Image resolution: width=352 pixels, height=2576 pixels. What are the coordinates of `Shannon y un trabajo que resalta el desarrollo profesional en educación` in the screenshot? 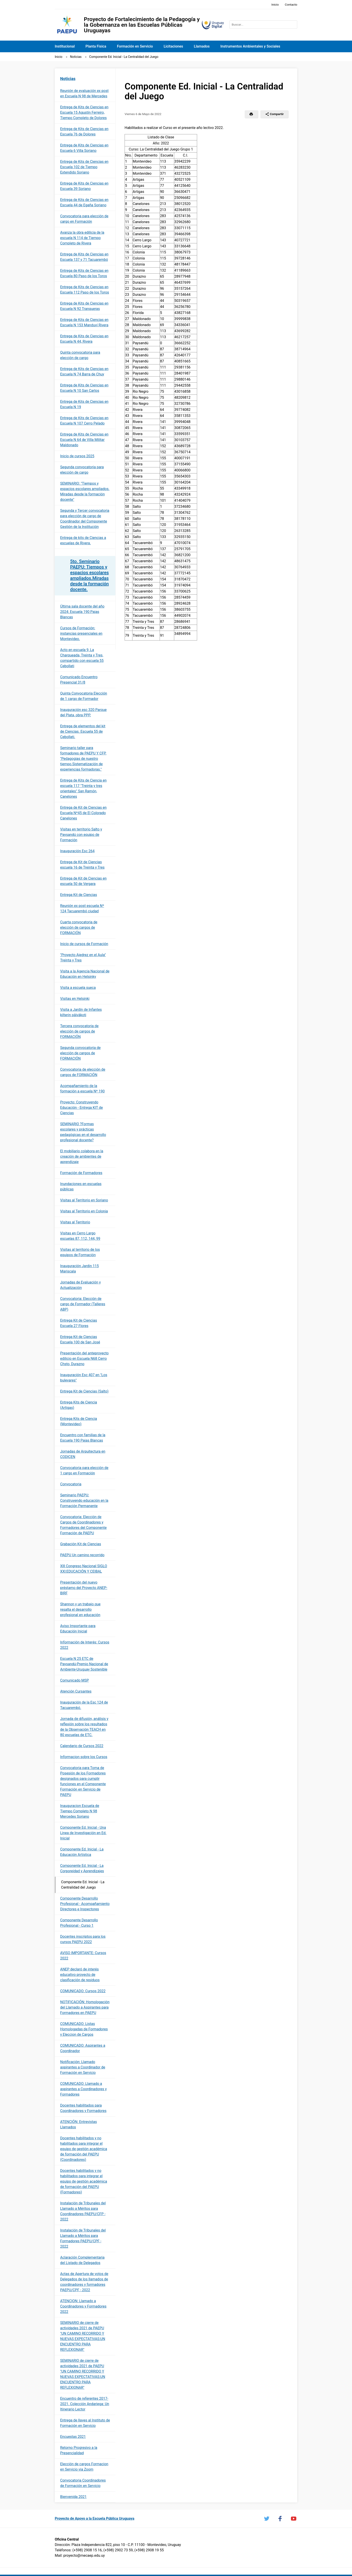 It's located at (80, 1609).